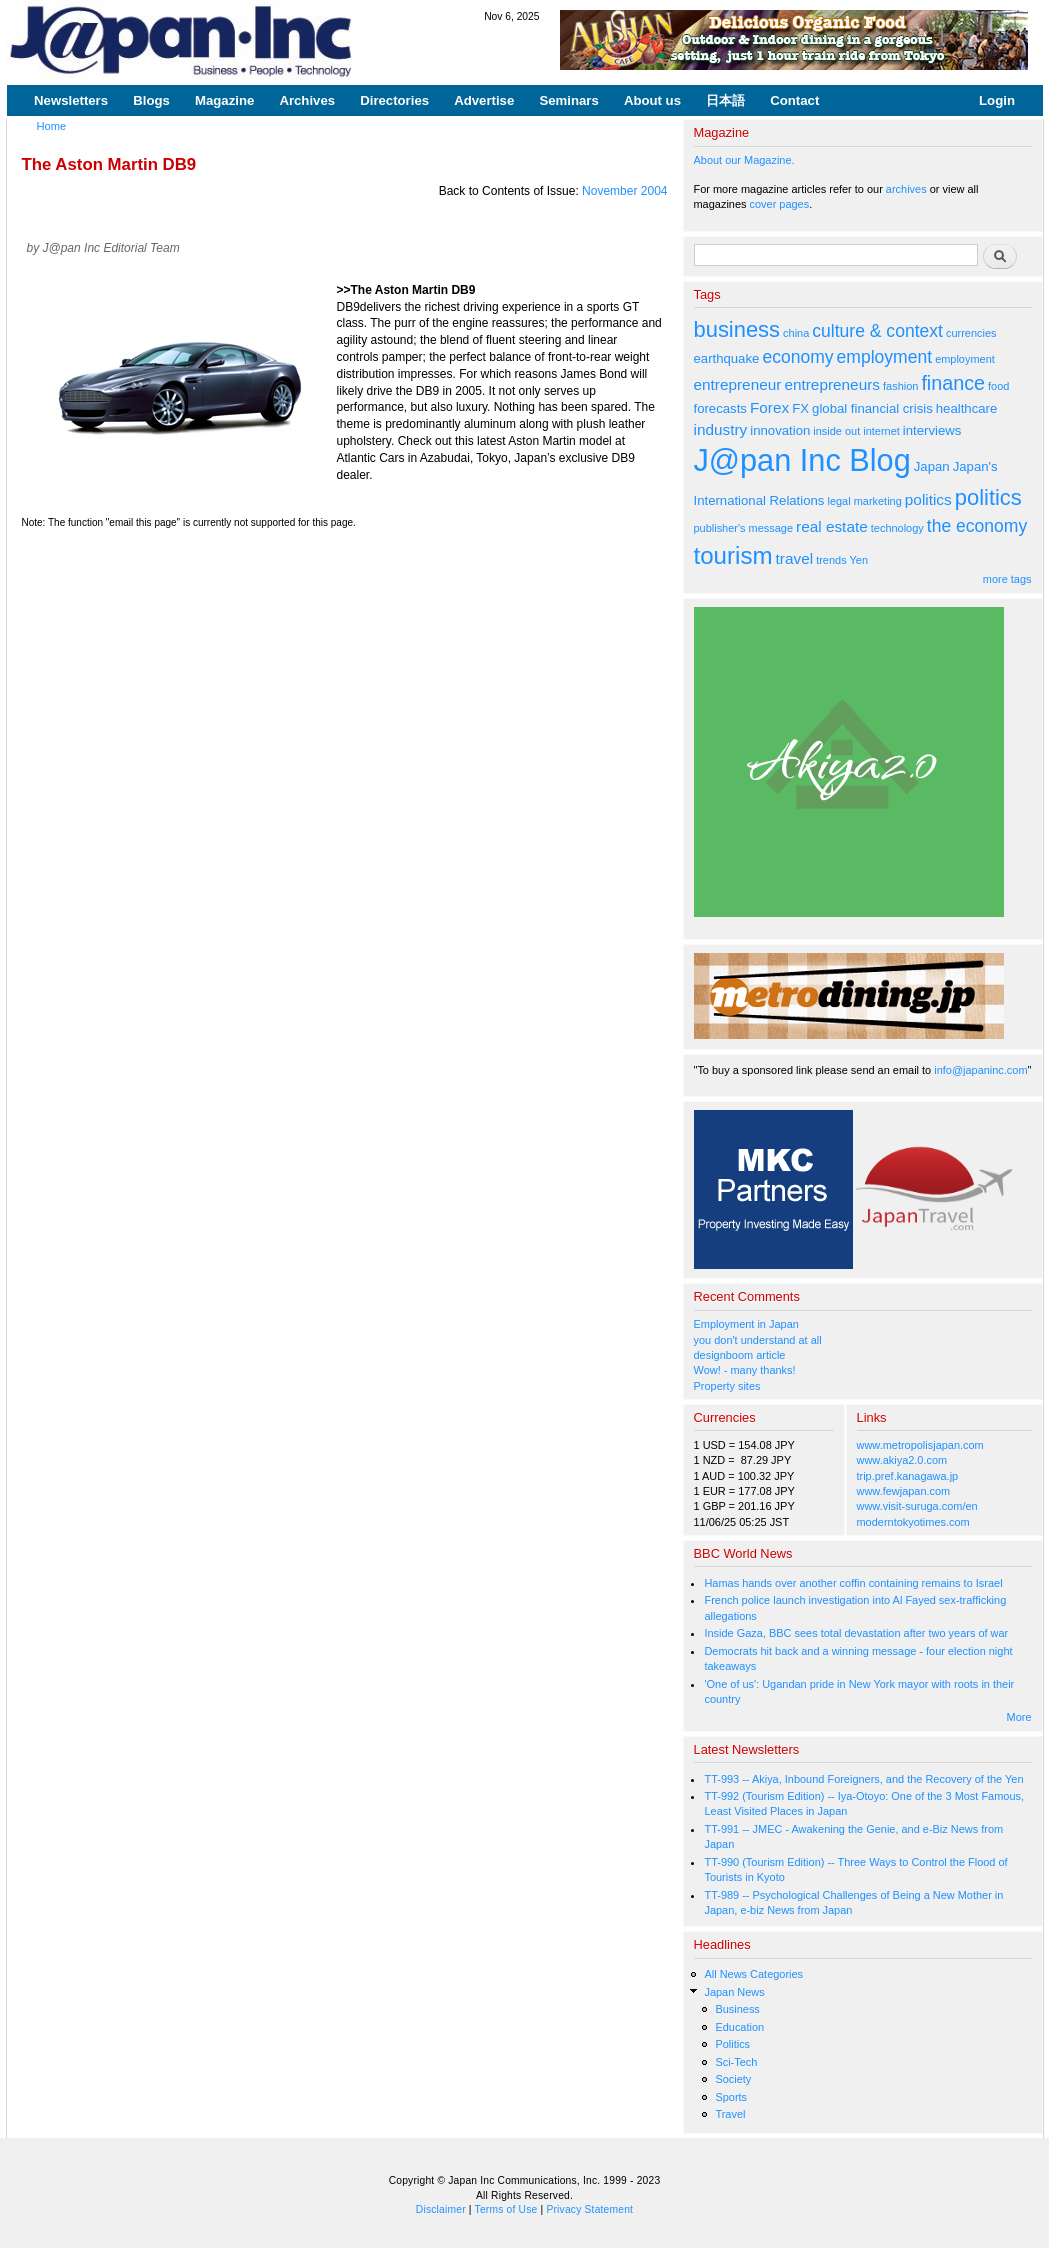 This screenshot has width=1049, height=2248. What do you see at coordinates (917, 1506) in the screenshot?
I see `www.visit-suruga.com/en` at bounding box center [917, 1506].